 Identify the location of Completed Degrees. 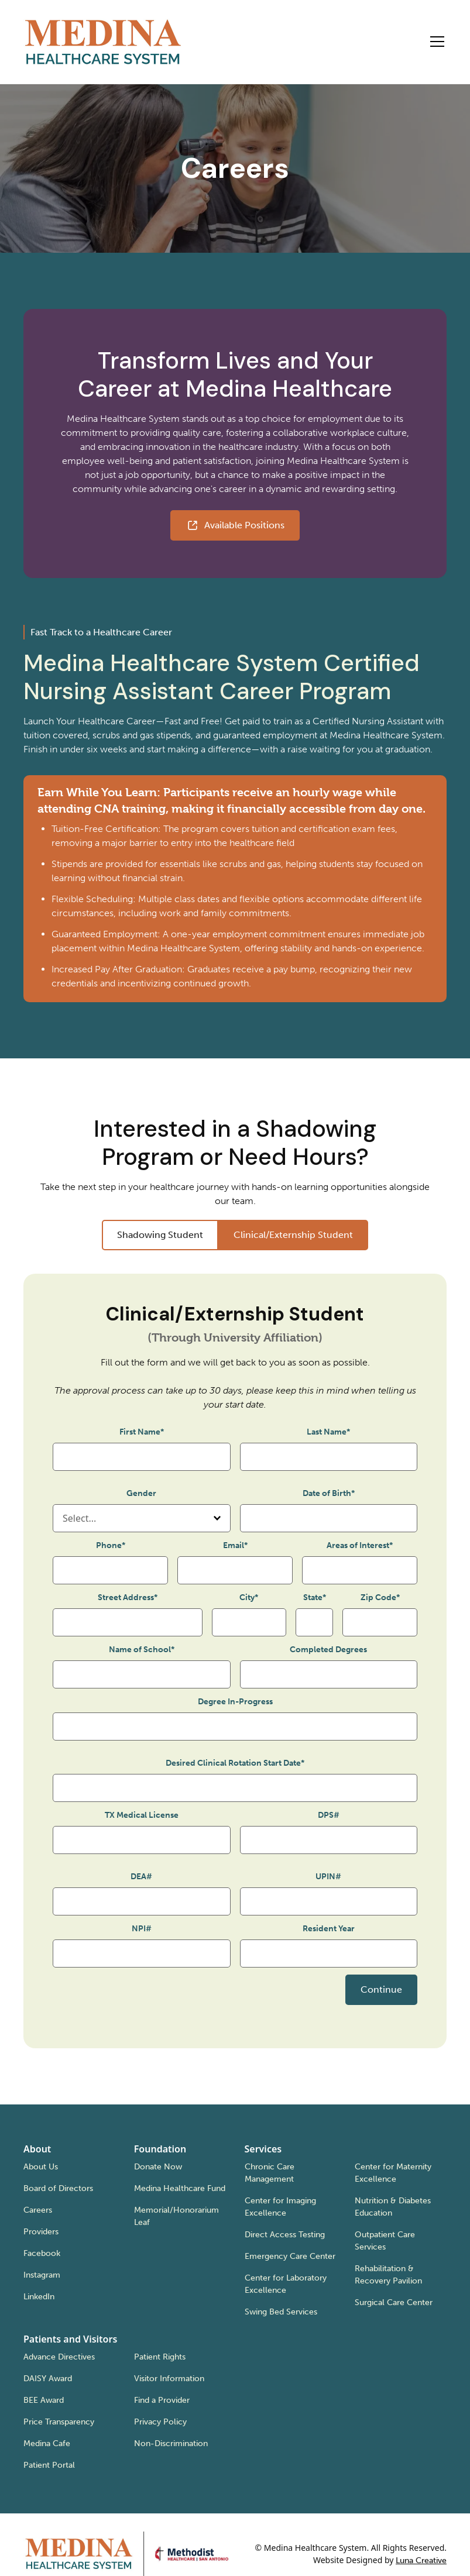
(328, 1650).